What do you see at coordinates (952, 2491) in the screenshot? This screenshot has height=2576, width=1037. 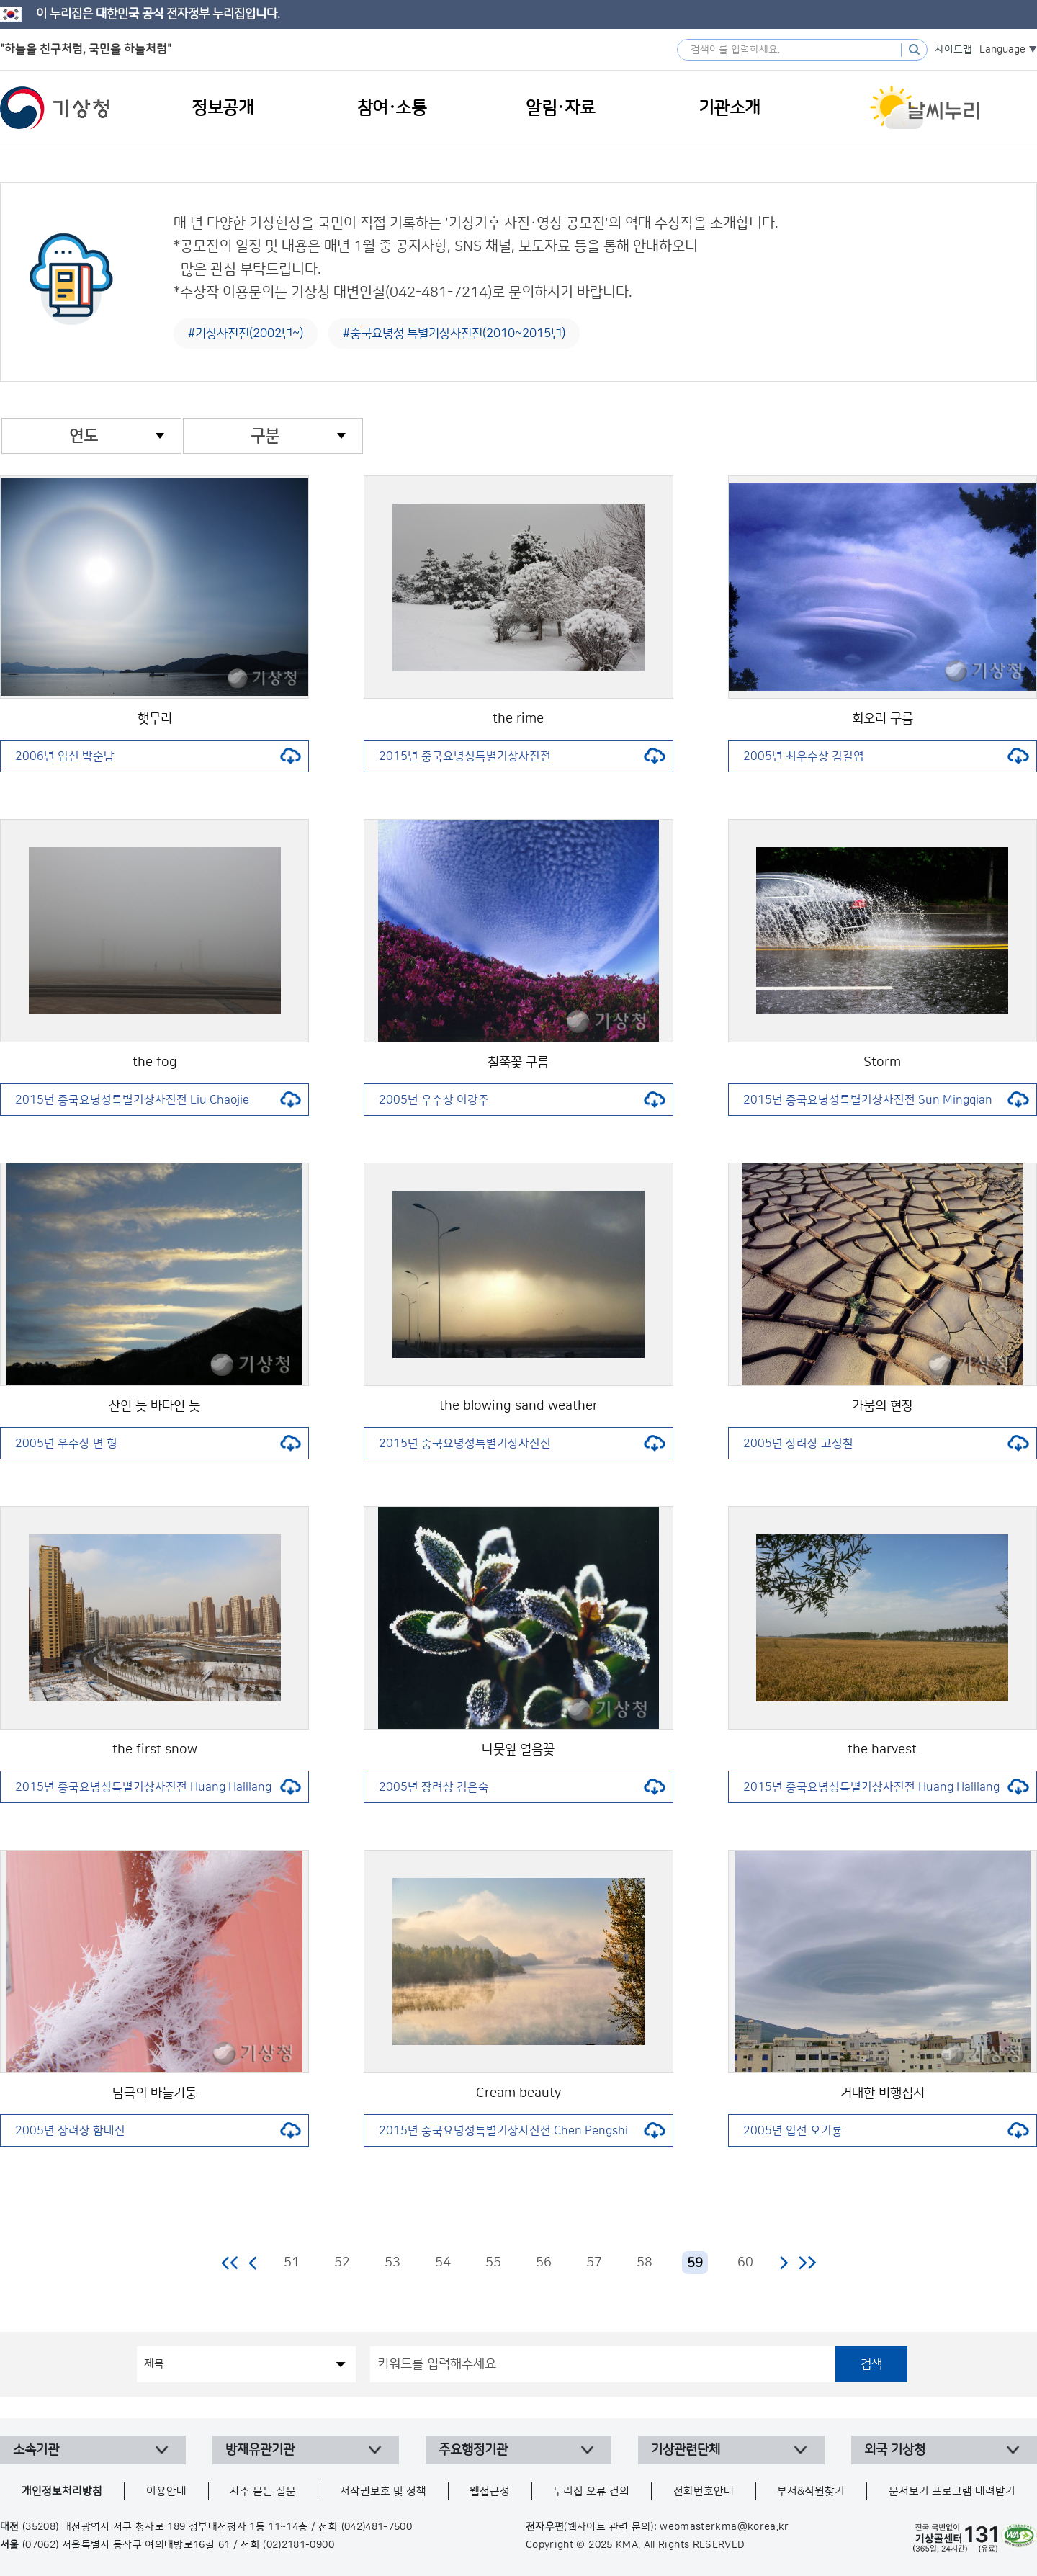 I see `문서보기 프로그램 내려받기` at bounding box center [952, 2491].